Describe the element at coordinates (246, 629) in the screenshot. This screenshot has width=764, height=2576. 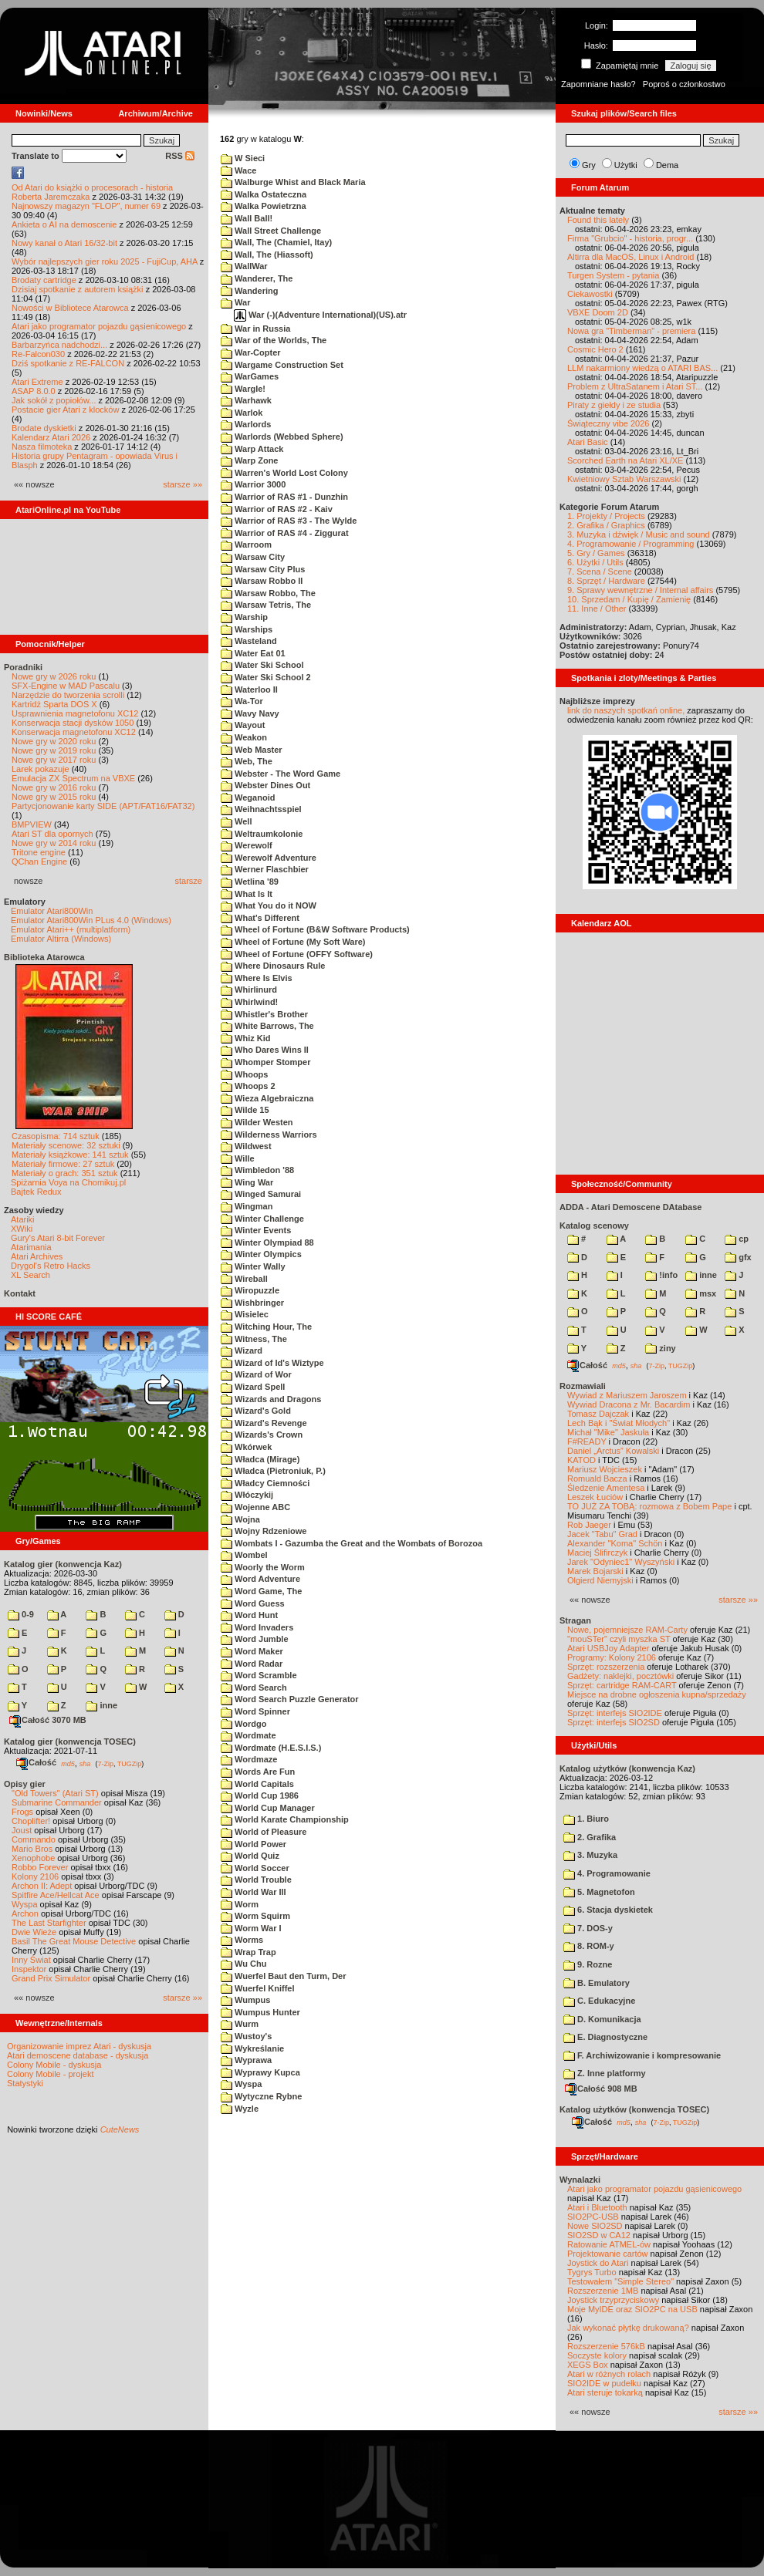
I see `Warships` at that location.